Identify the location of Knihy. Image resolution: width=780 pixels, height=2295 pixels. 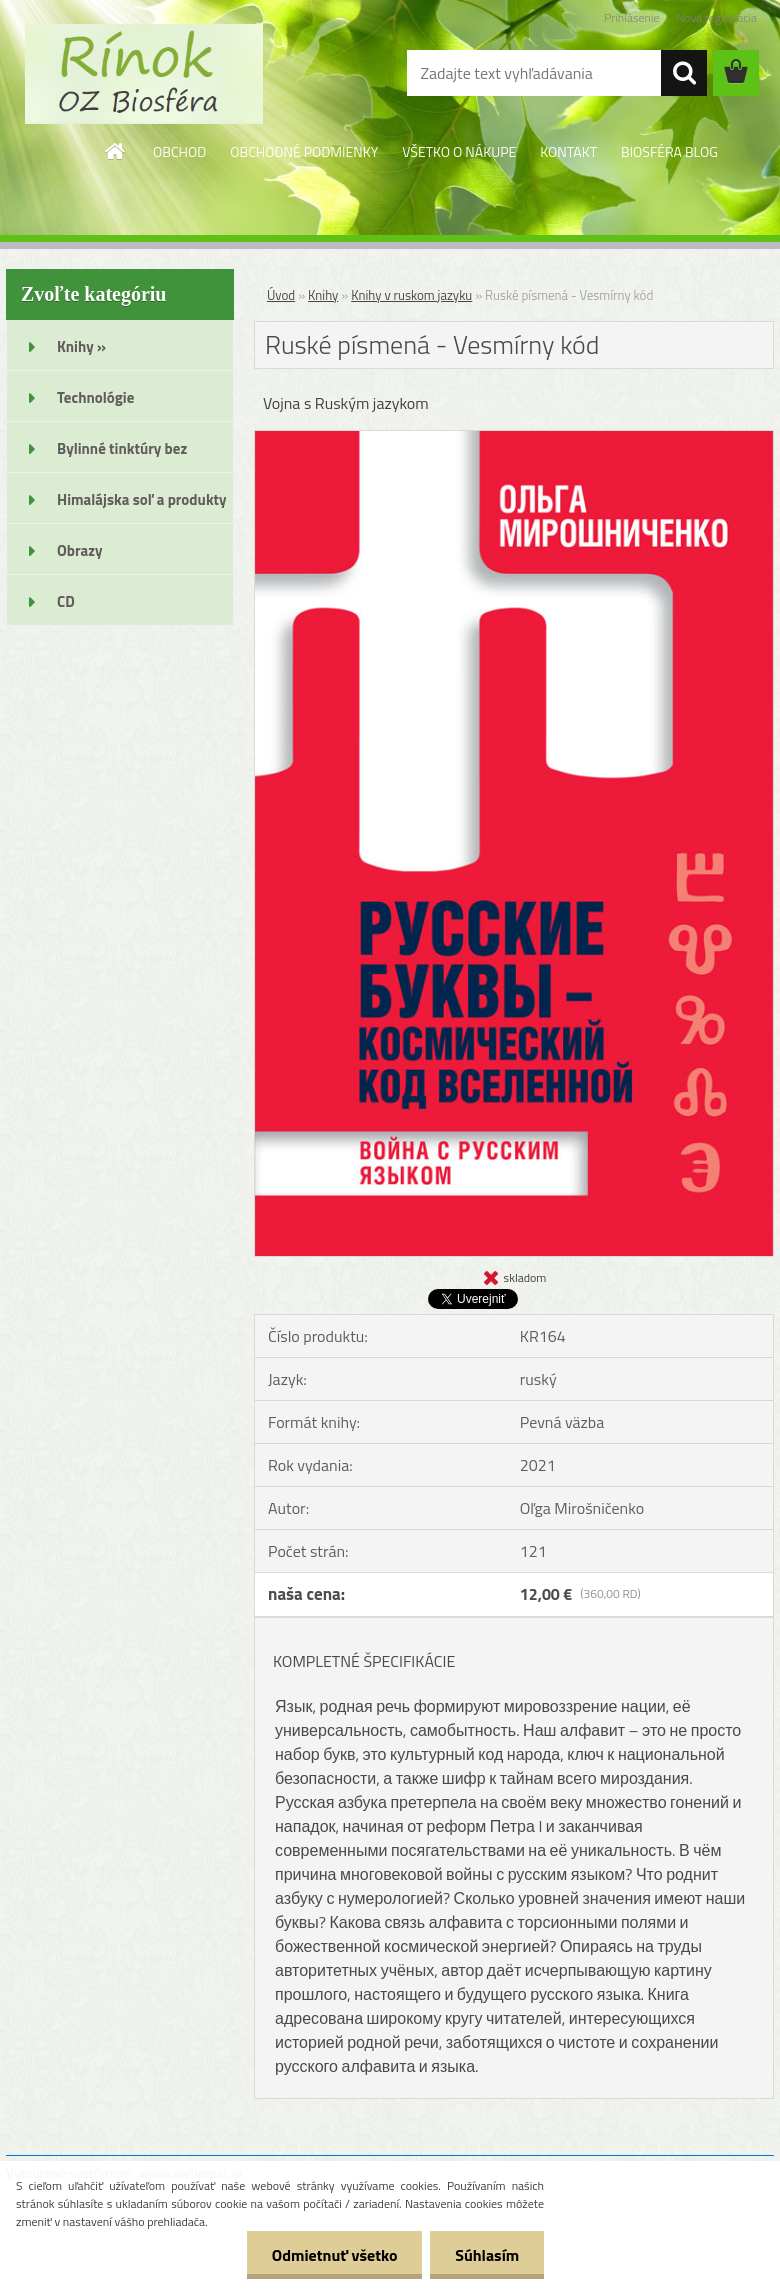
(323, 295).